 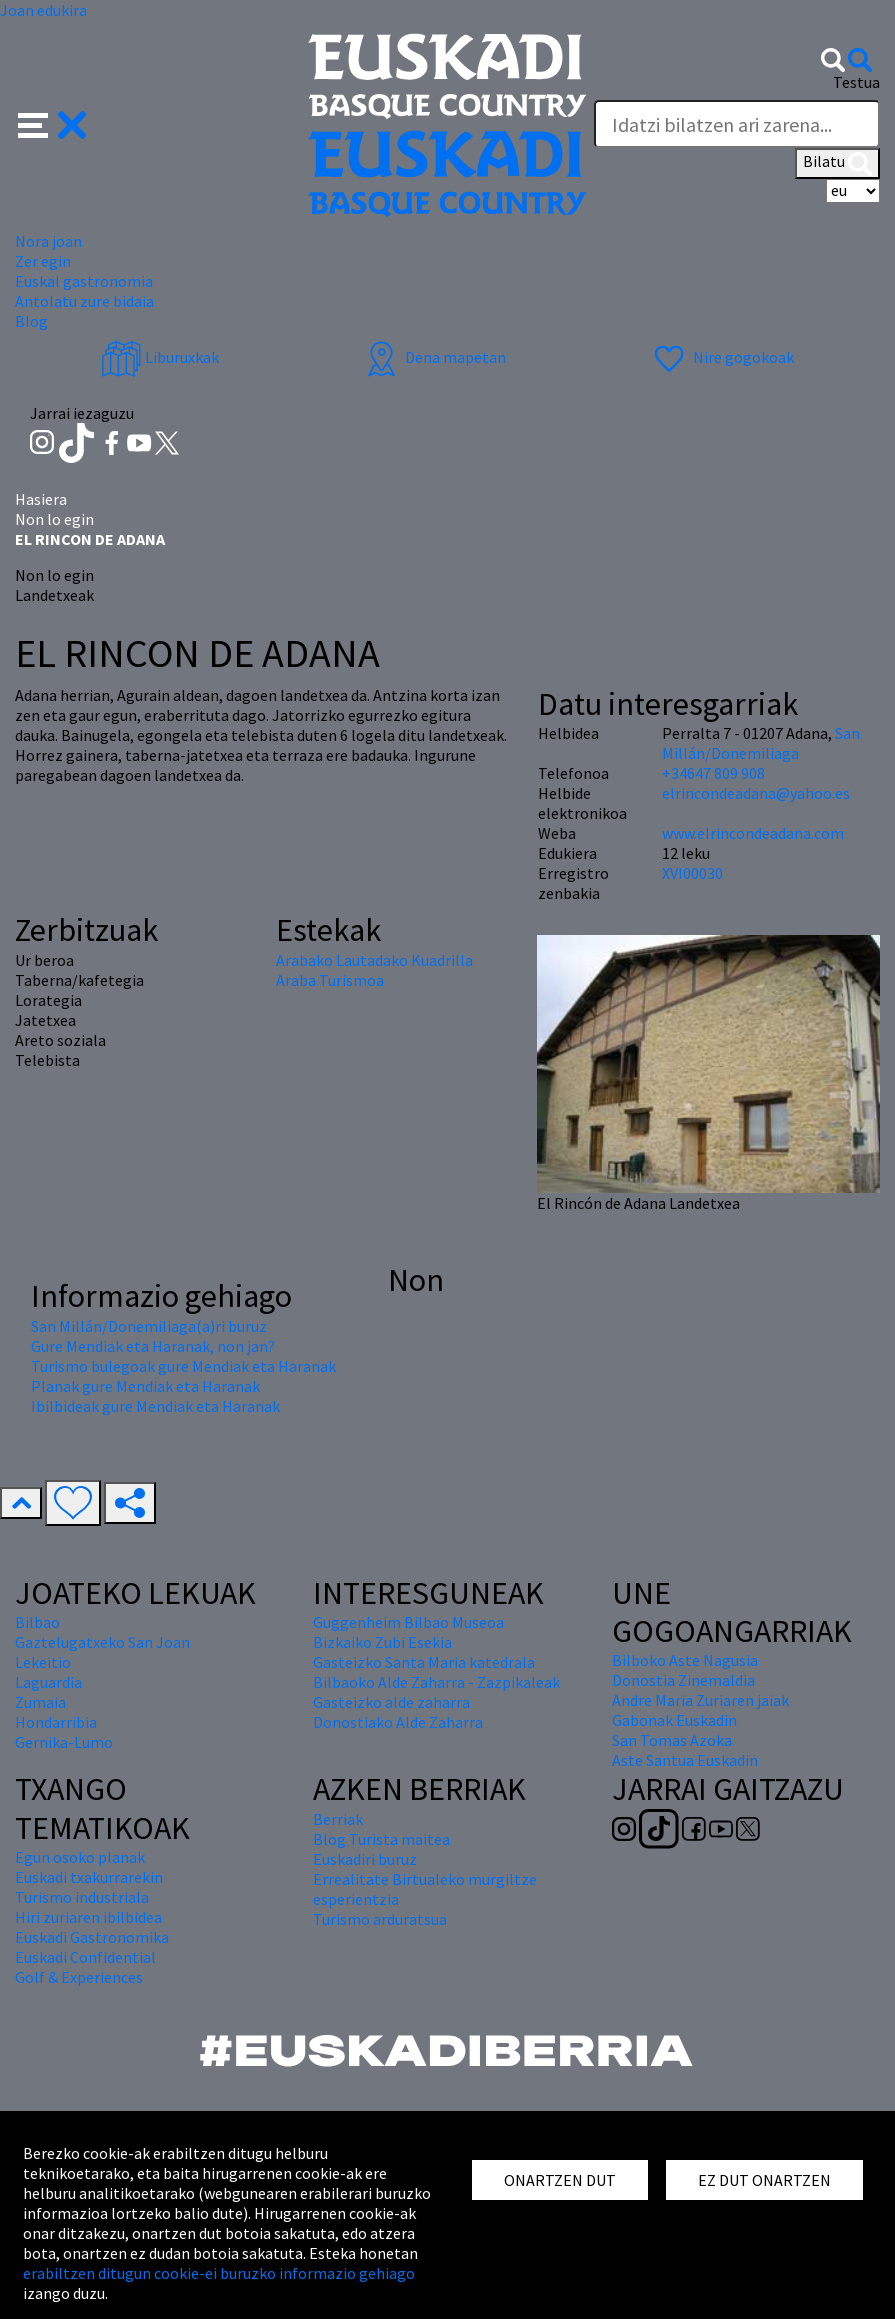 What do you see at coordinates (31, 321) in the screenshot?
I see `Blog [button]` at bounding box center [31, 321].